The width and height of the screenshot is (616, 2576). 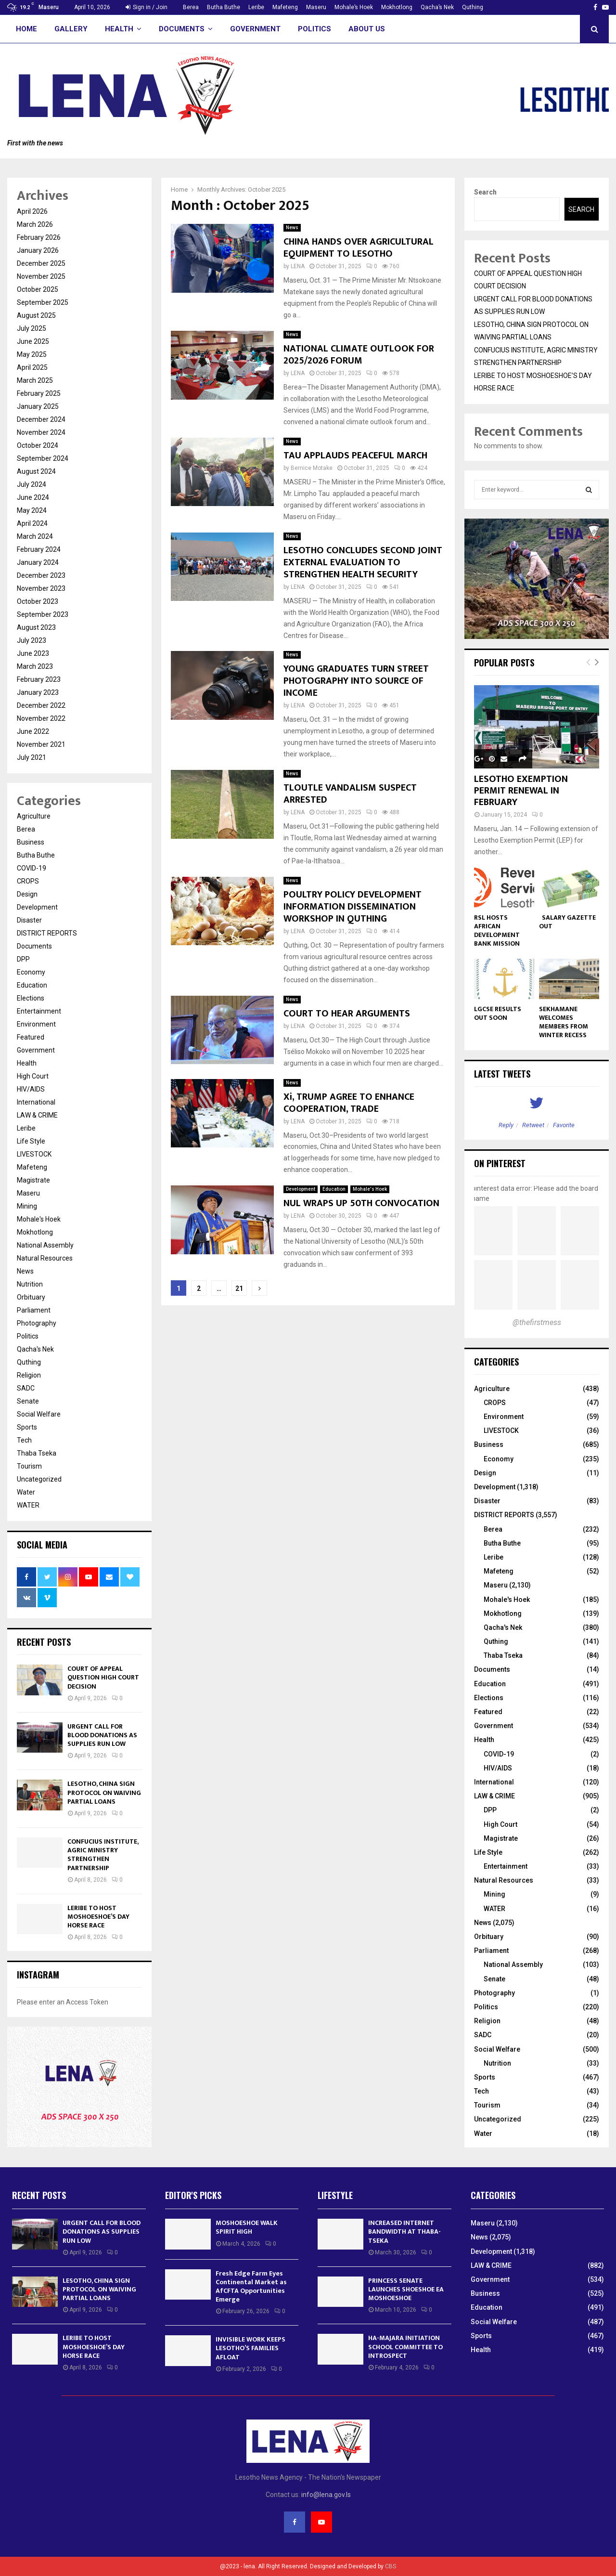 What do you see at coordinates (404, 2231) in the screenshot?
I see `INCREASED INTERNET BANDWIDTH AT THABA-TSEKA` at bounding box center [404, 2231].